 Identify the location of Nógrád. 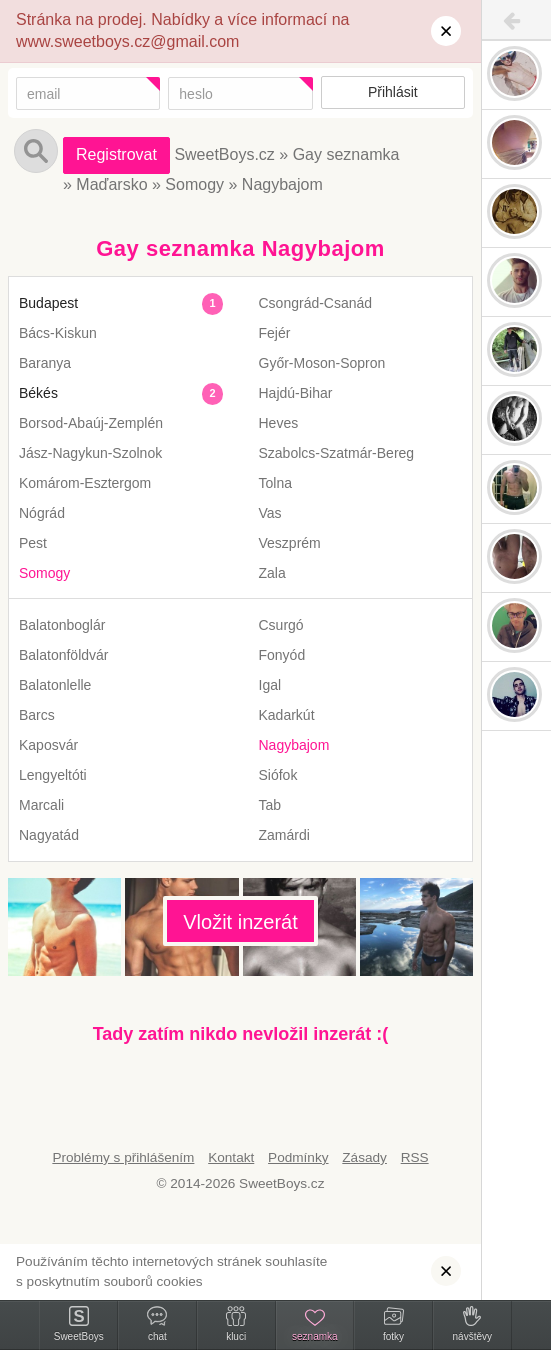
(42, 513).